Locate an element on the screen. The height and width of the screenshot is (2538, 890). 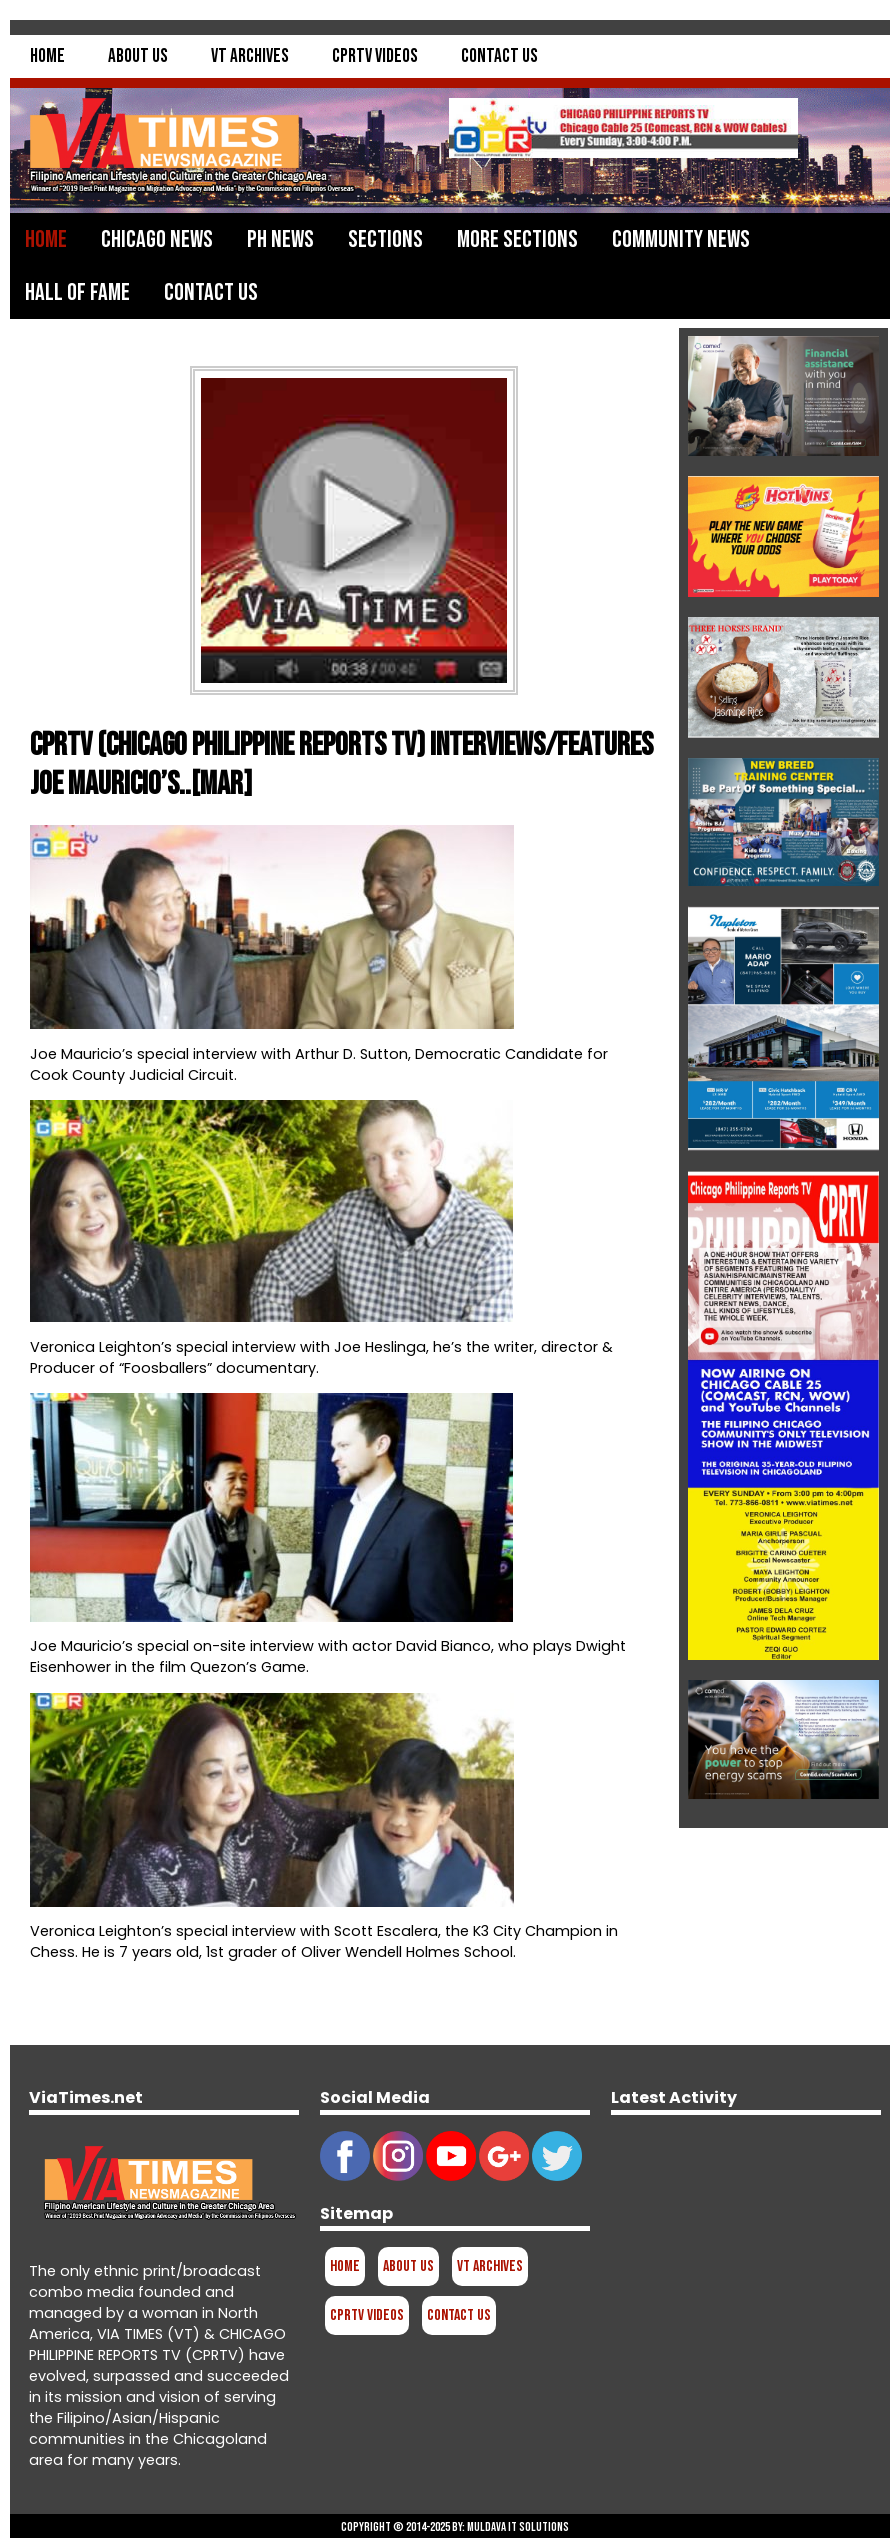
CPRTV Videos is located at coordinates (375, 56).